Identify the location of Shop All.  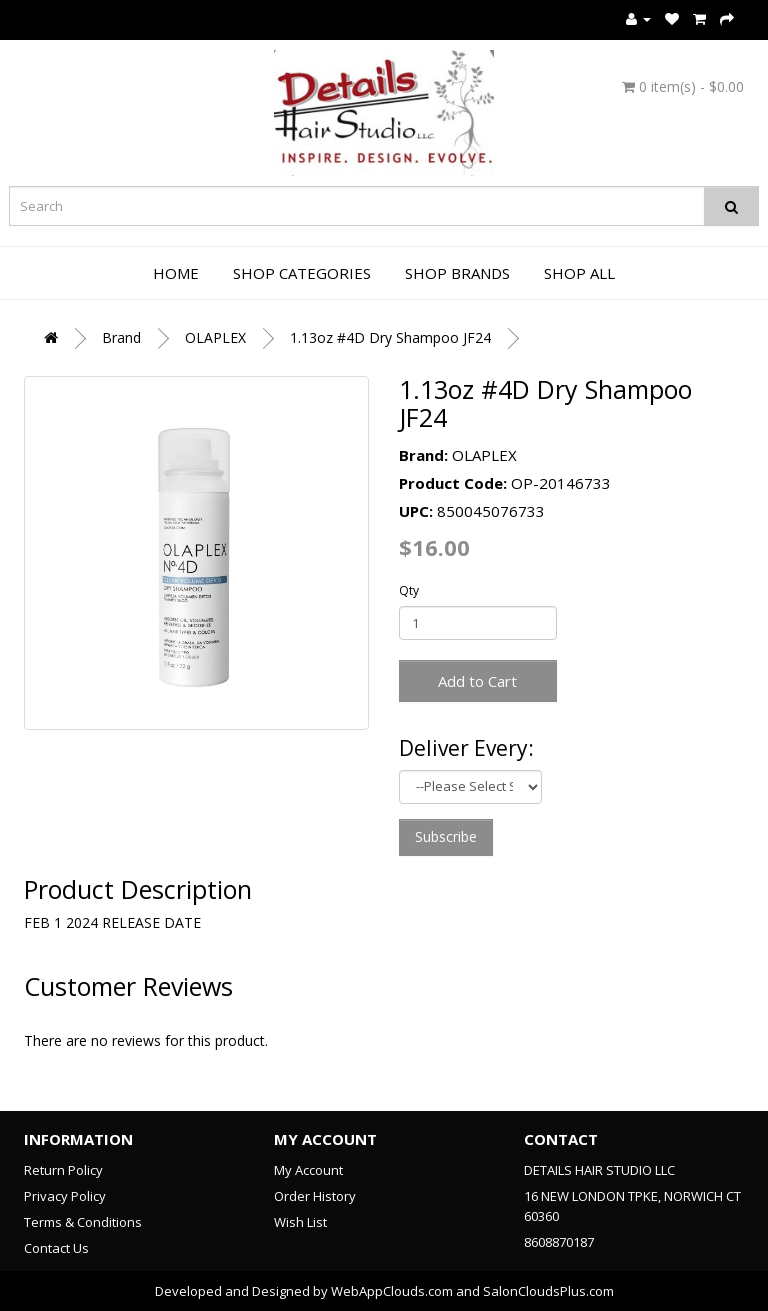
(579, 273).